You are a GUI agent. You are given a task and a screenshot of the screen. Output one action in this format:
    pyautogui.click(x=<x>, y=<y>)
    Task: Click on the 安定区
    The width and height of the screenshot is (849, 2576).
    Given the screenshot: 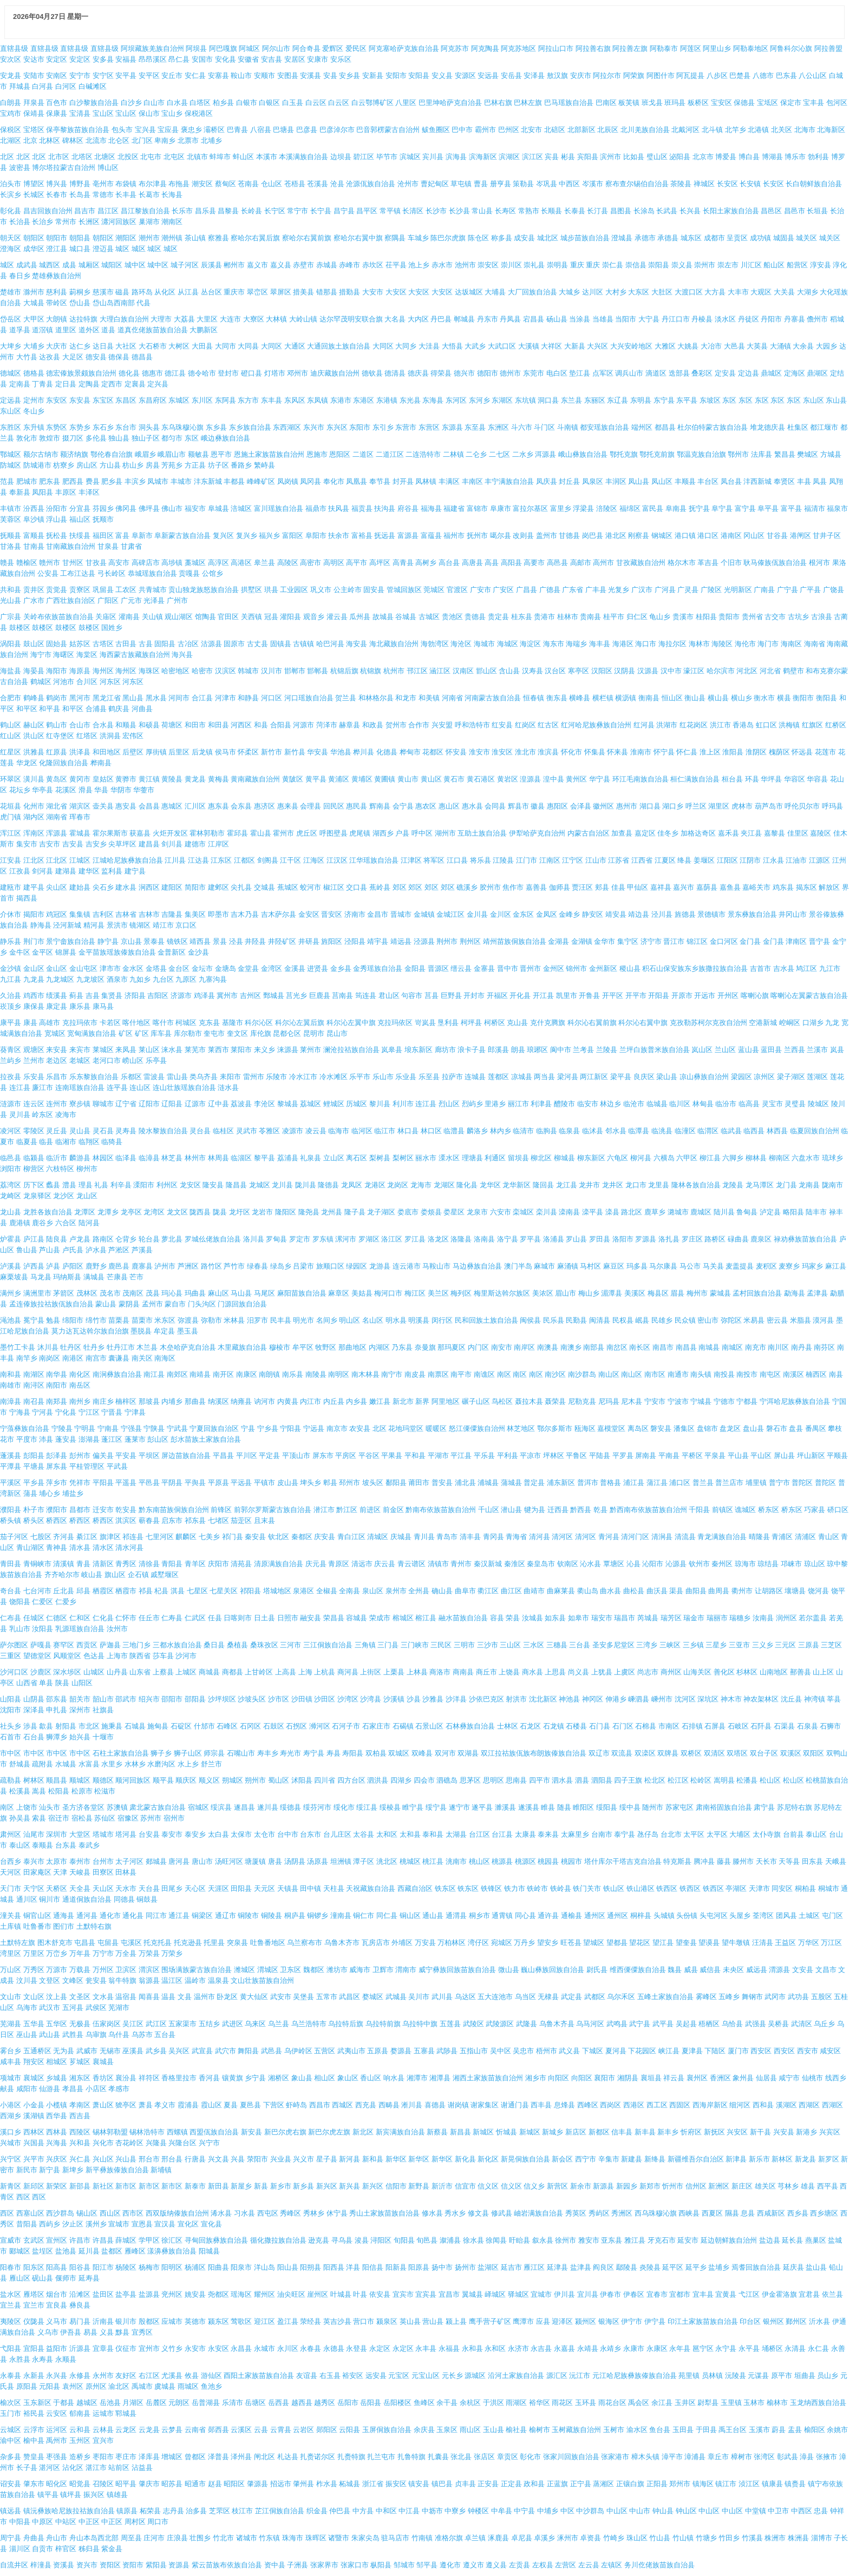 What is the action you would take?
    pyautogui.click(x=56, y=59)
    